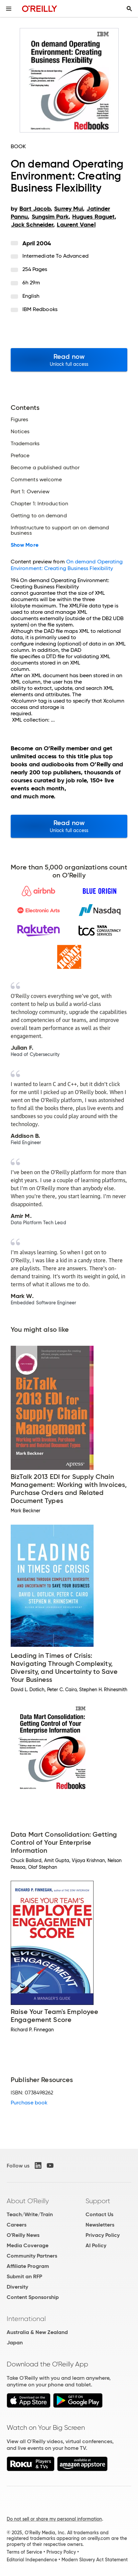 This screenshot has width=138, height=2576. I want to click on Newsletters, so click(100, 2224).